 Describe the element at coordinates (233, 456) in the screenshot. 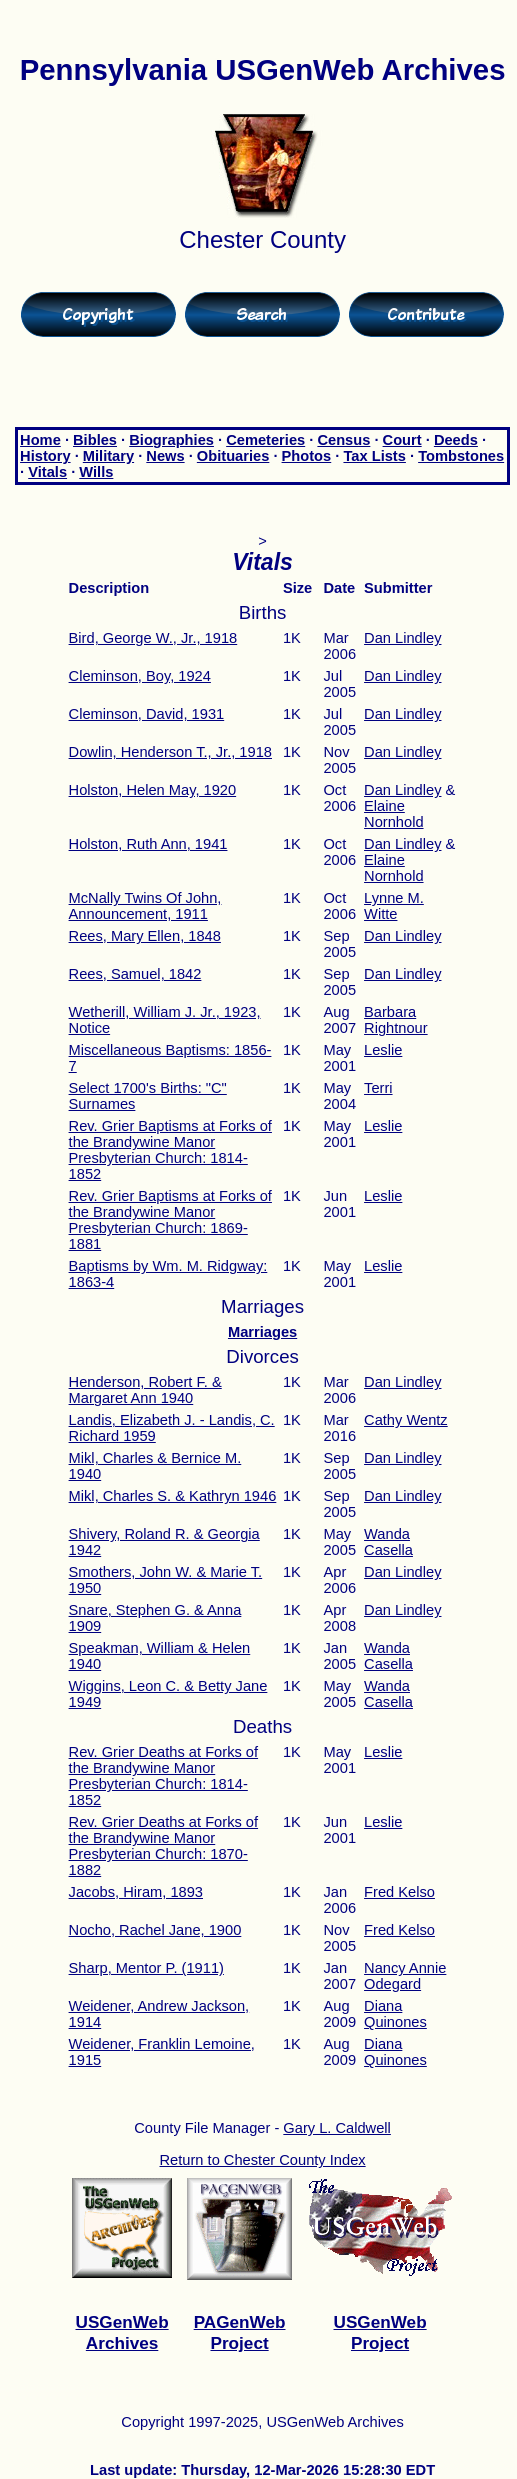

I see `Obituaries` at that location.